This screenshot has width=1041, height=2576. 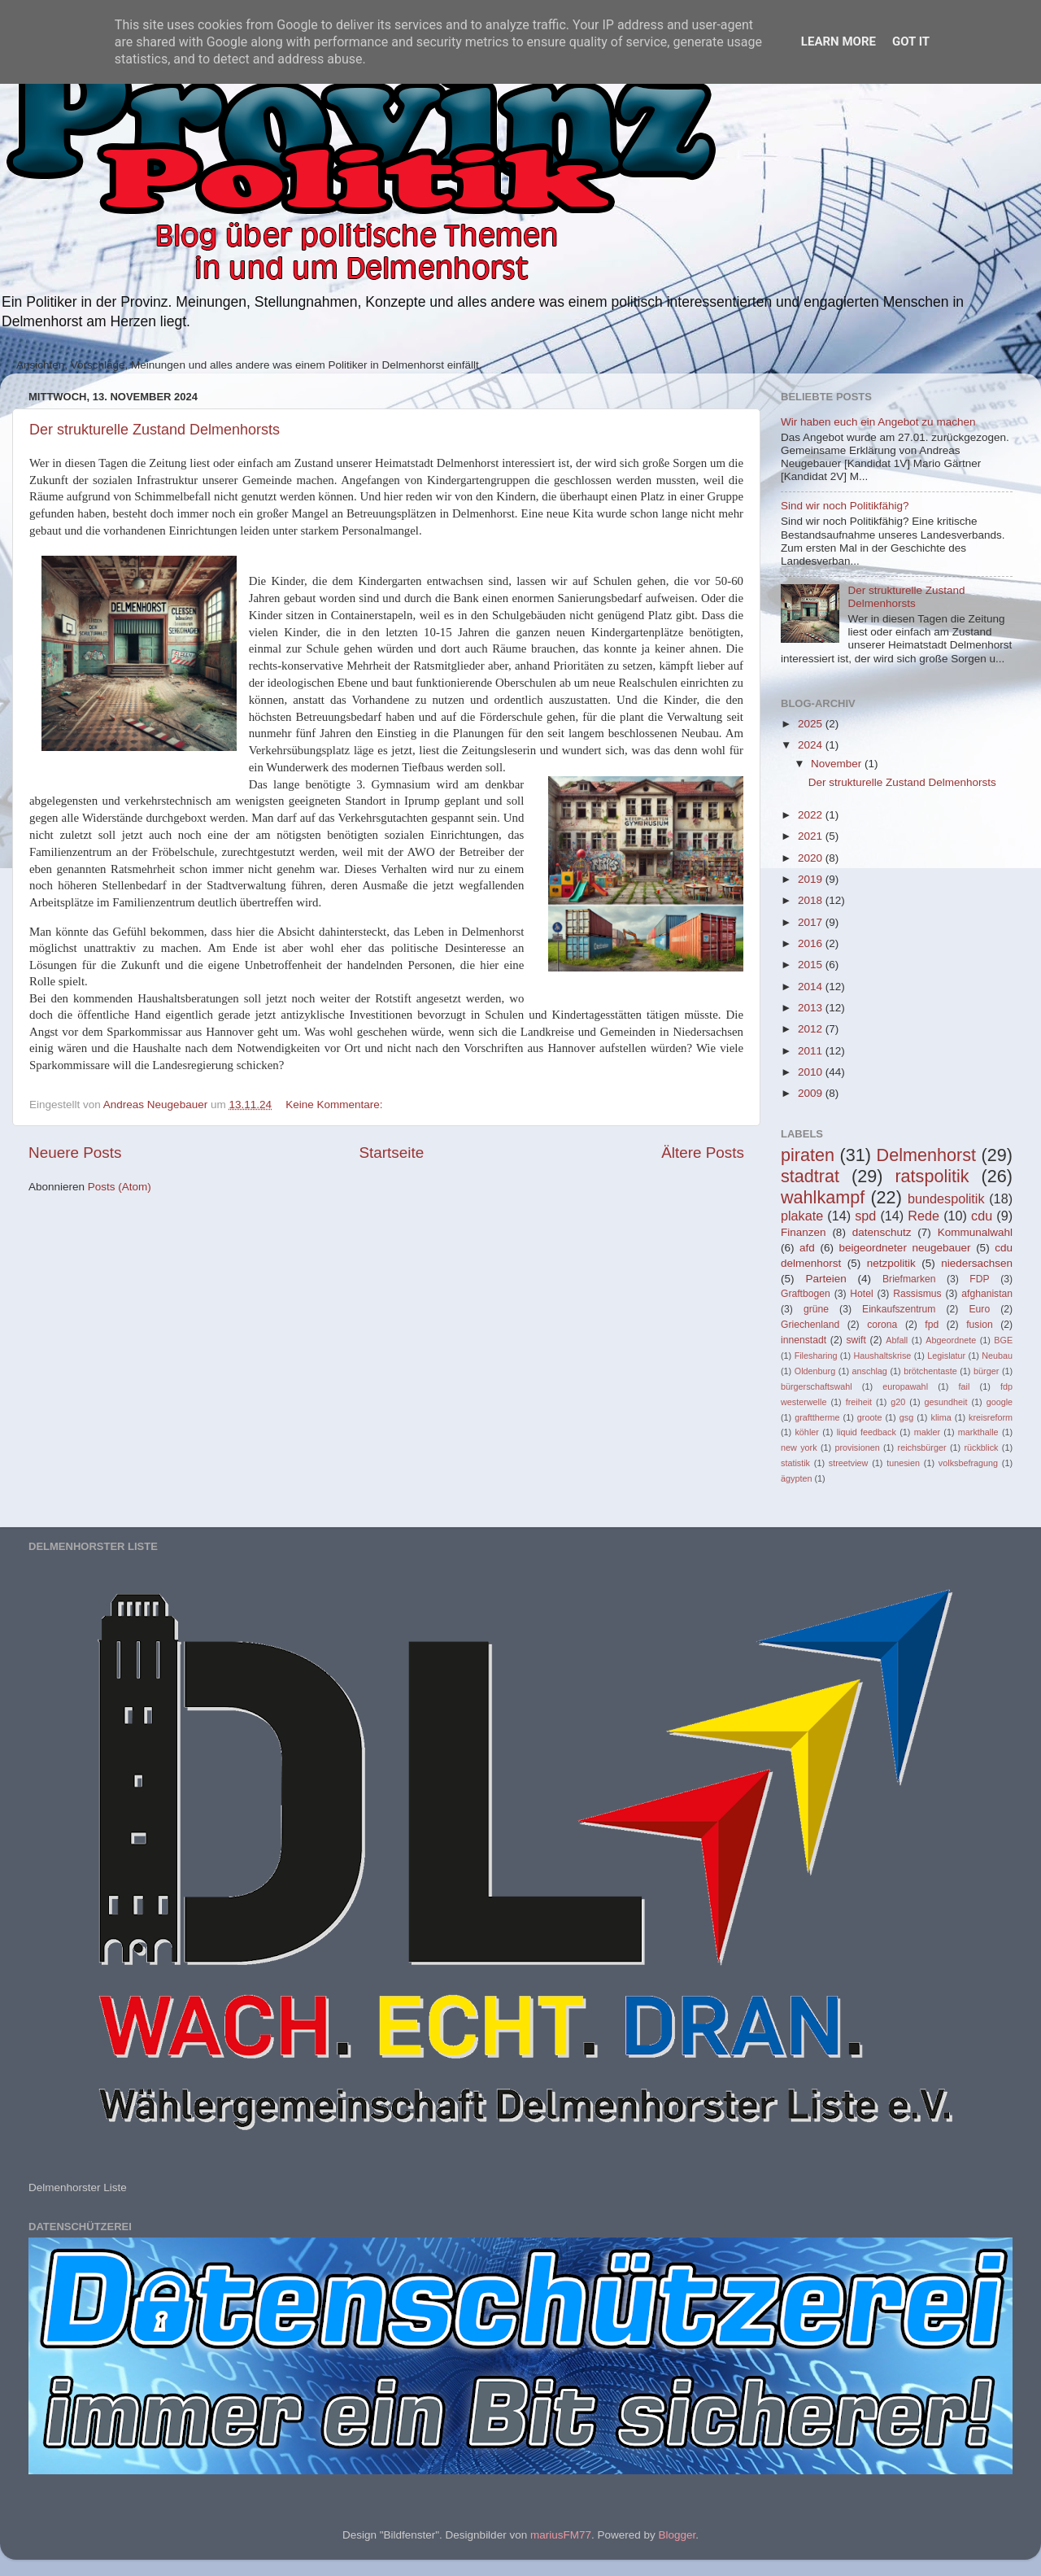 What do you see at coordinates (795, 1463) in the screenshot?
I see `statistik` at bounding box center [795, 1463].